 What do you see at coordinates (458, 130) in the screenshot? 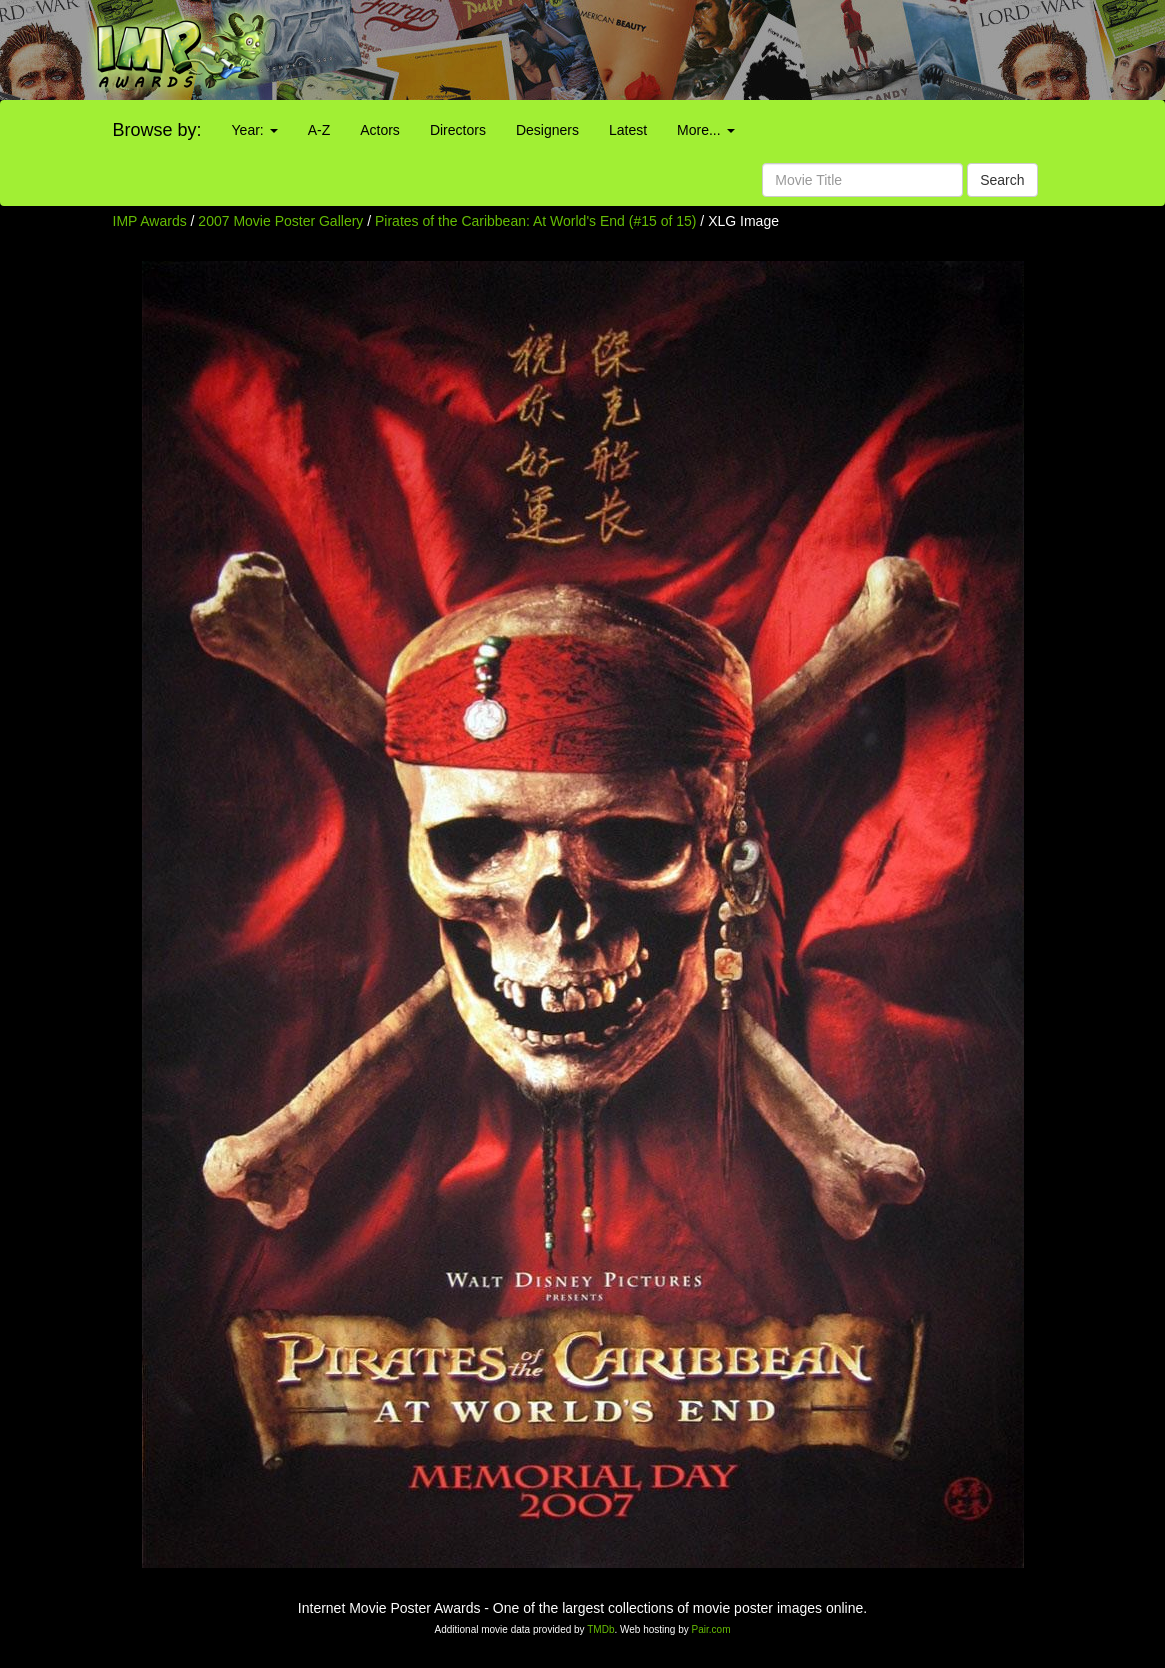
I see `Directors` at bounding box center [458, 130].